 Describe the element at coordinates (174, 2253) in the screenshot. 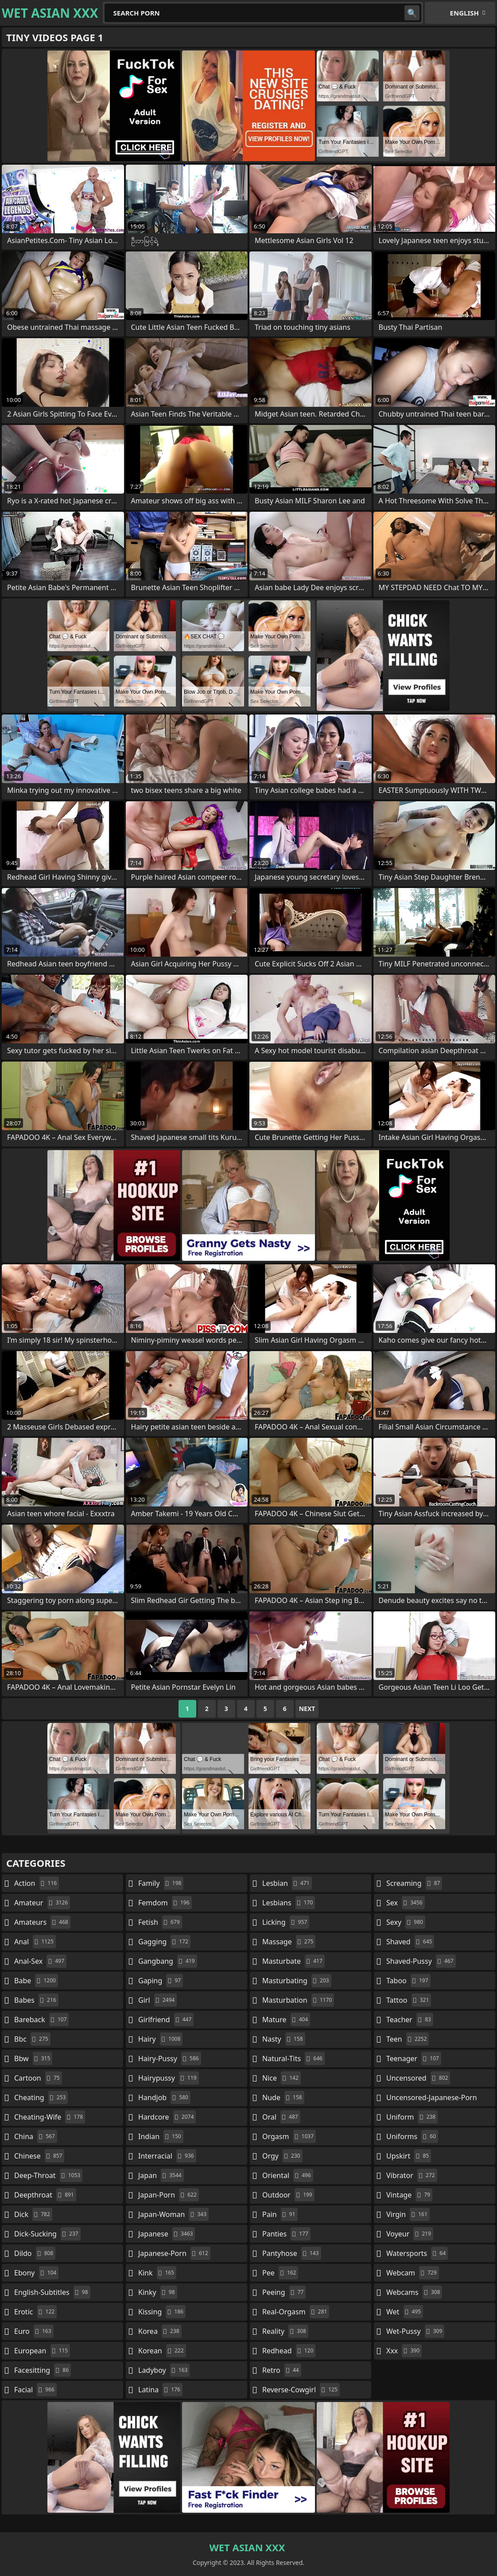

I see `japanese-porn` at that location.